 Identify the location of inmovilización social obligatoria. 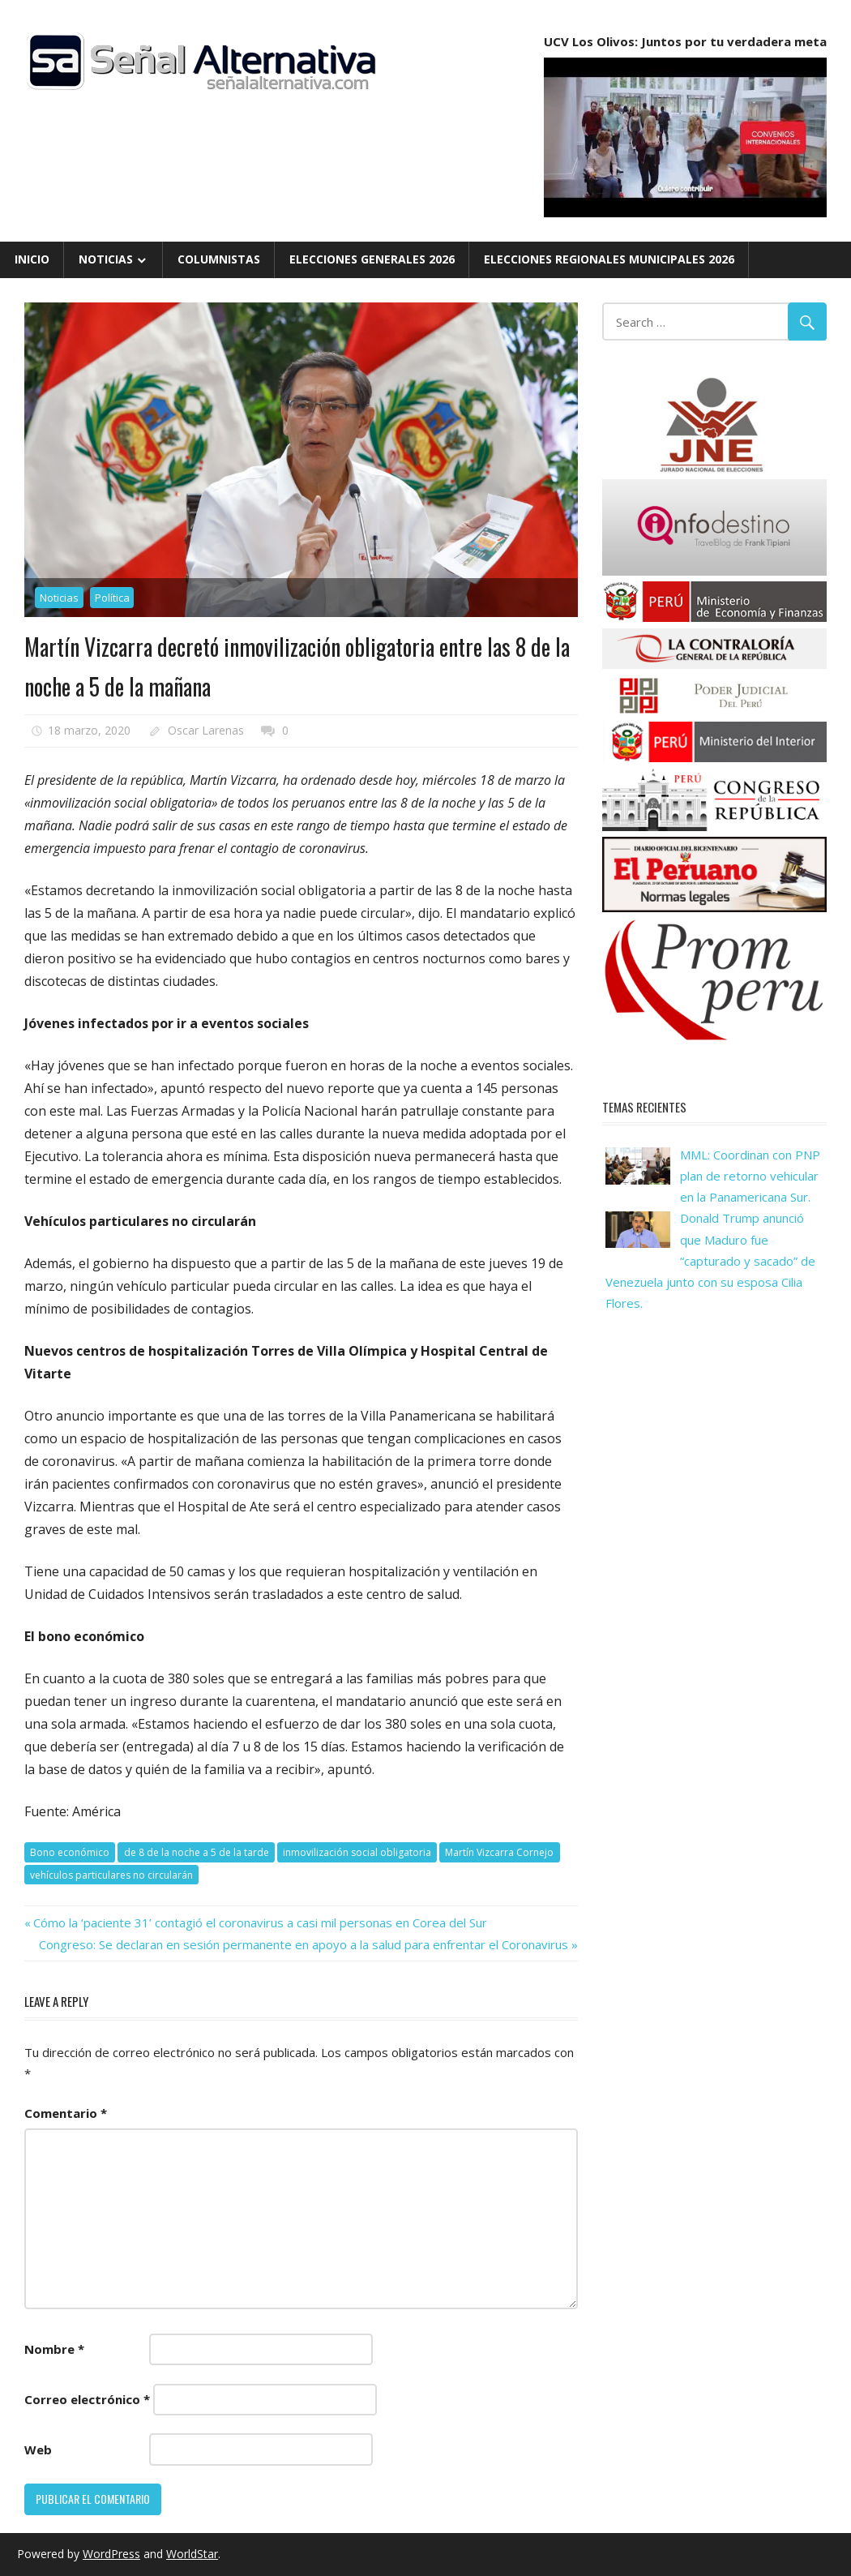
(357, 1852).